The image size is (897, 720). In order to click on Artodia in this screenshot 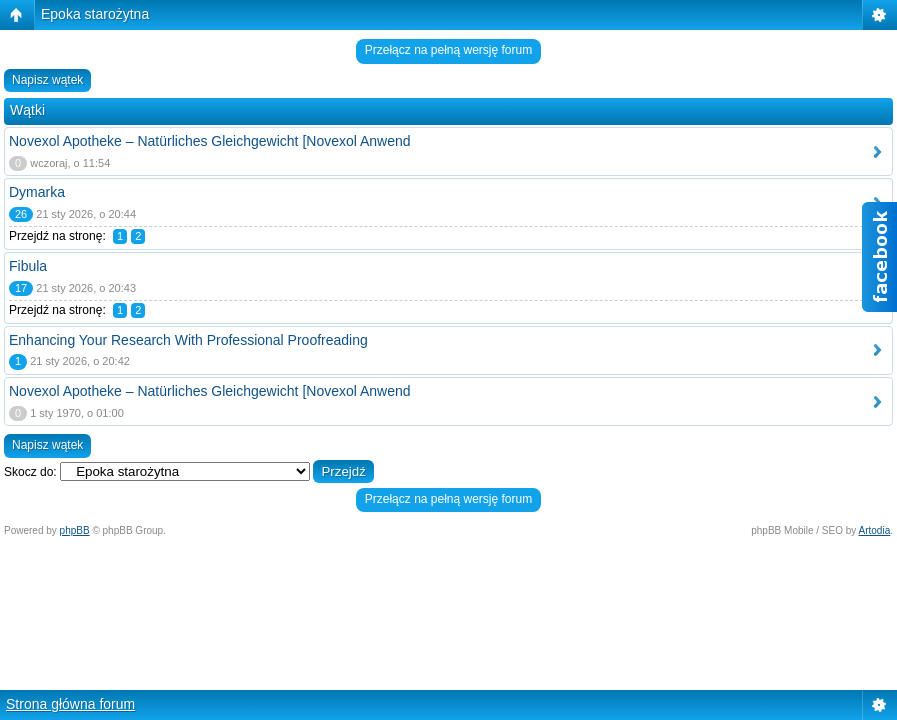, I will do `click(875, 530)`.